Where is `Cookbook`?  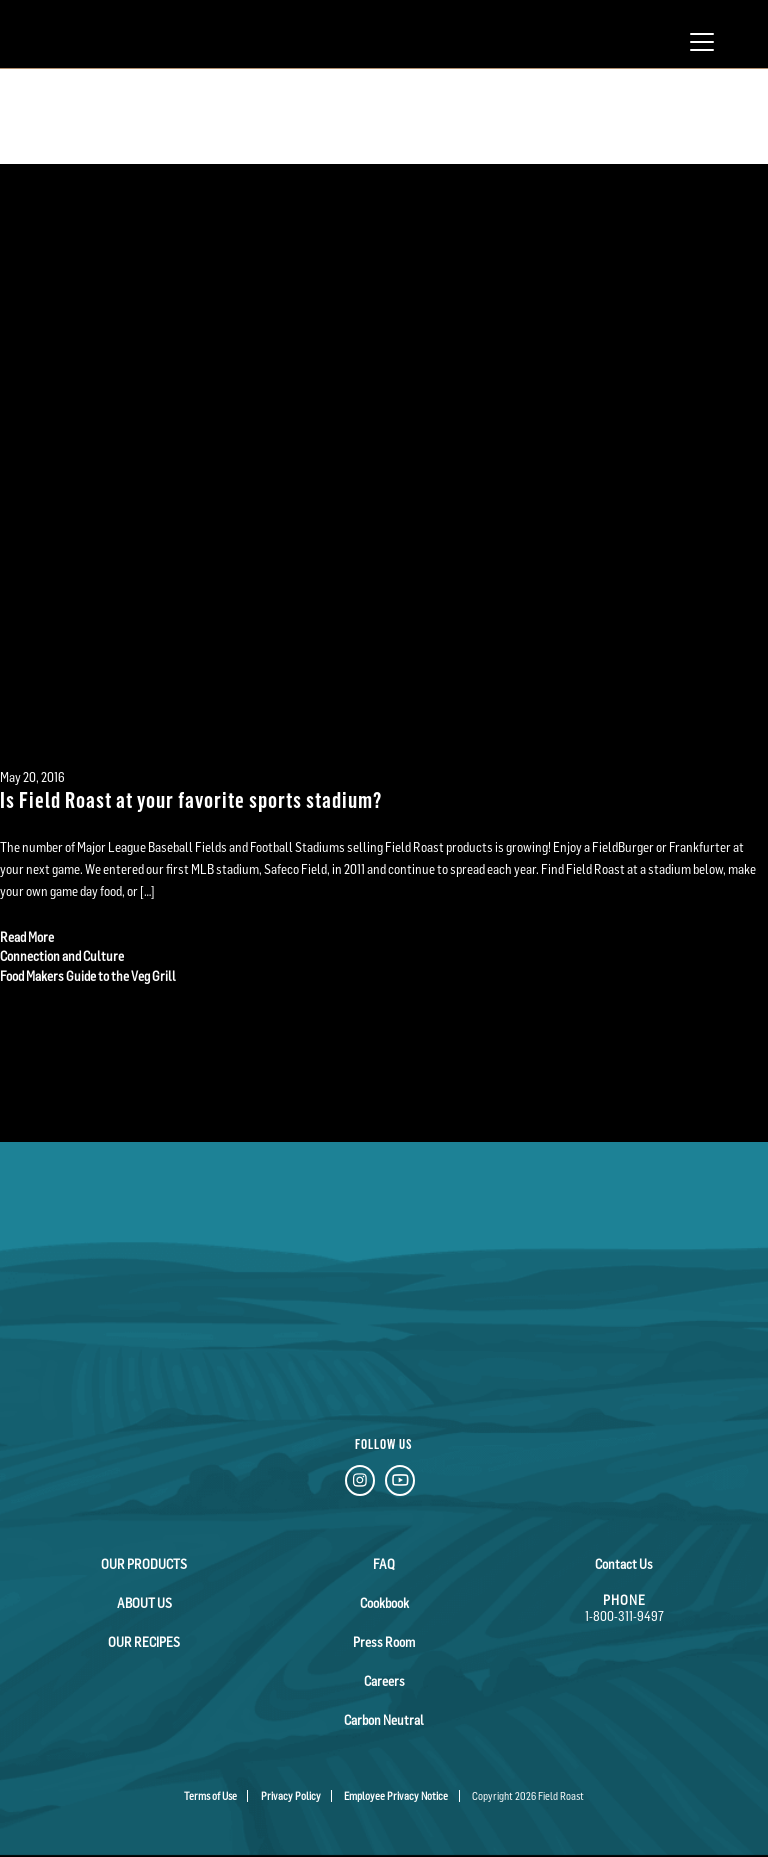 Cookbook is located at coordinates (384, 1603).